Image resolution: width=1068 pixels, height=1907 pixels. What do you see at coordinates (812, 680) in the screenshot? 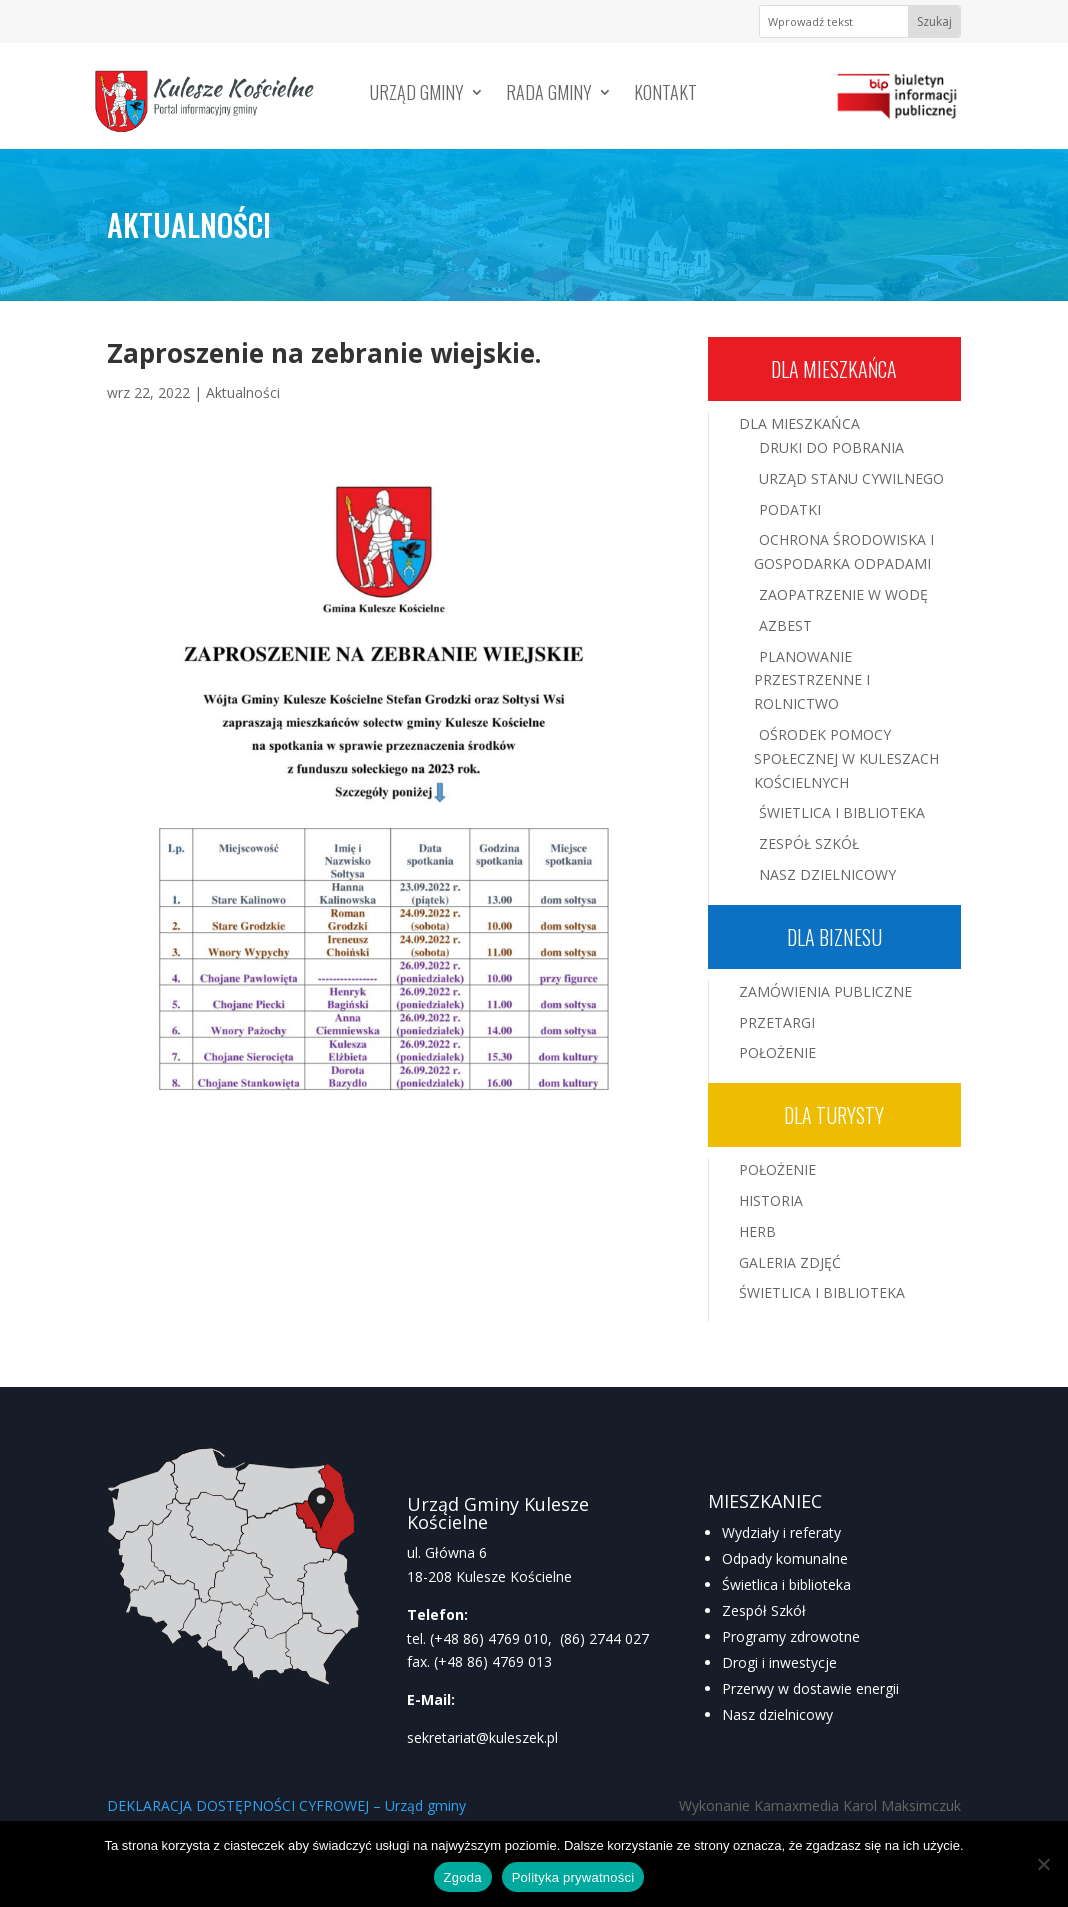
I see `Planowanie przestrzenne i rolnictwo` at bounding box center [812, 680].